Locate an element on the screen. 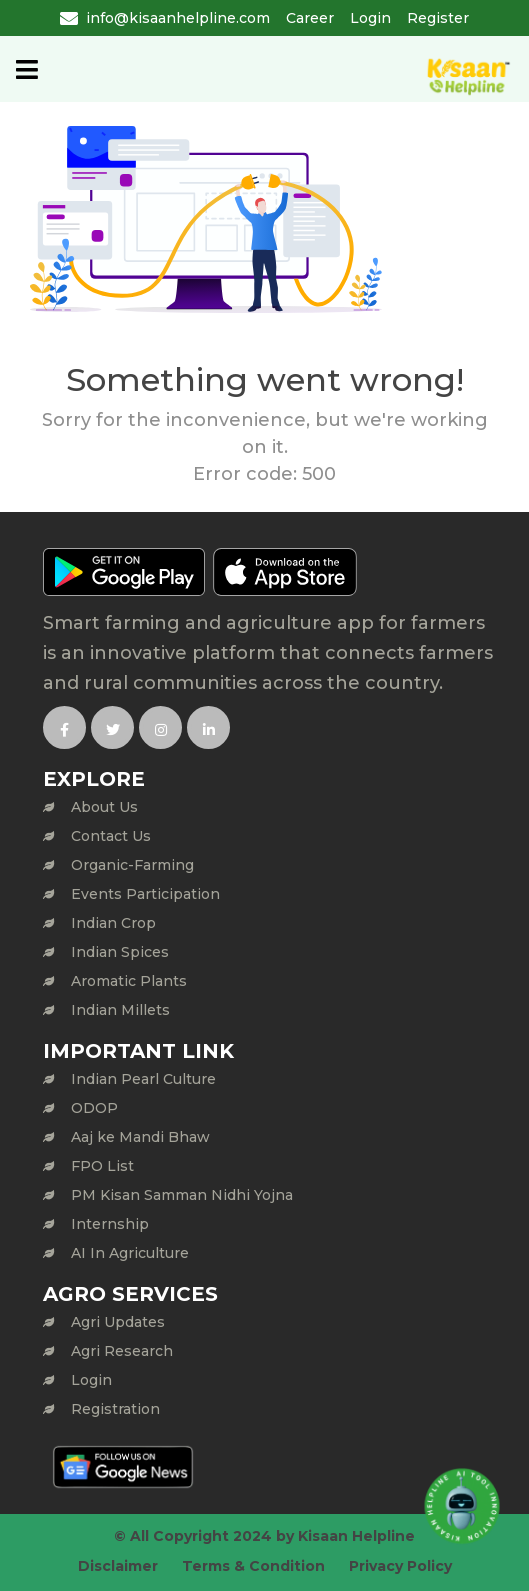  Career is located at coordinates (310, 18).